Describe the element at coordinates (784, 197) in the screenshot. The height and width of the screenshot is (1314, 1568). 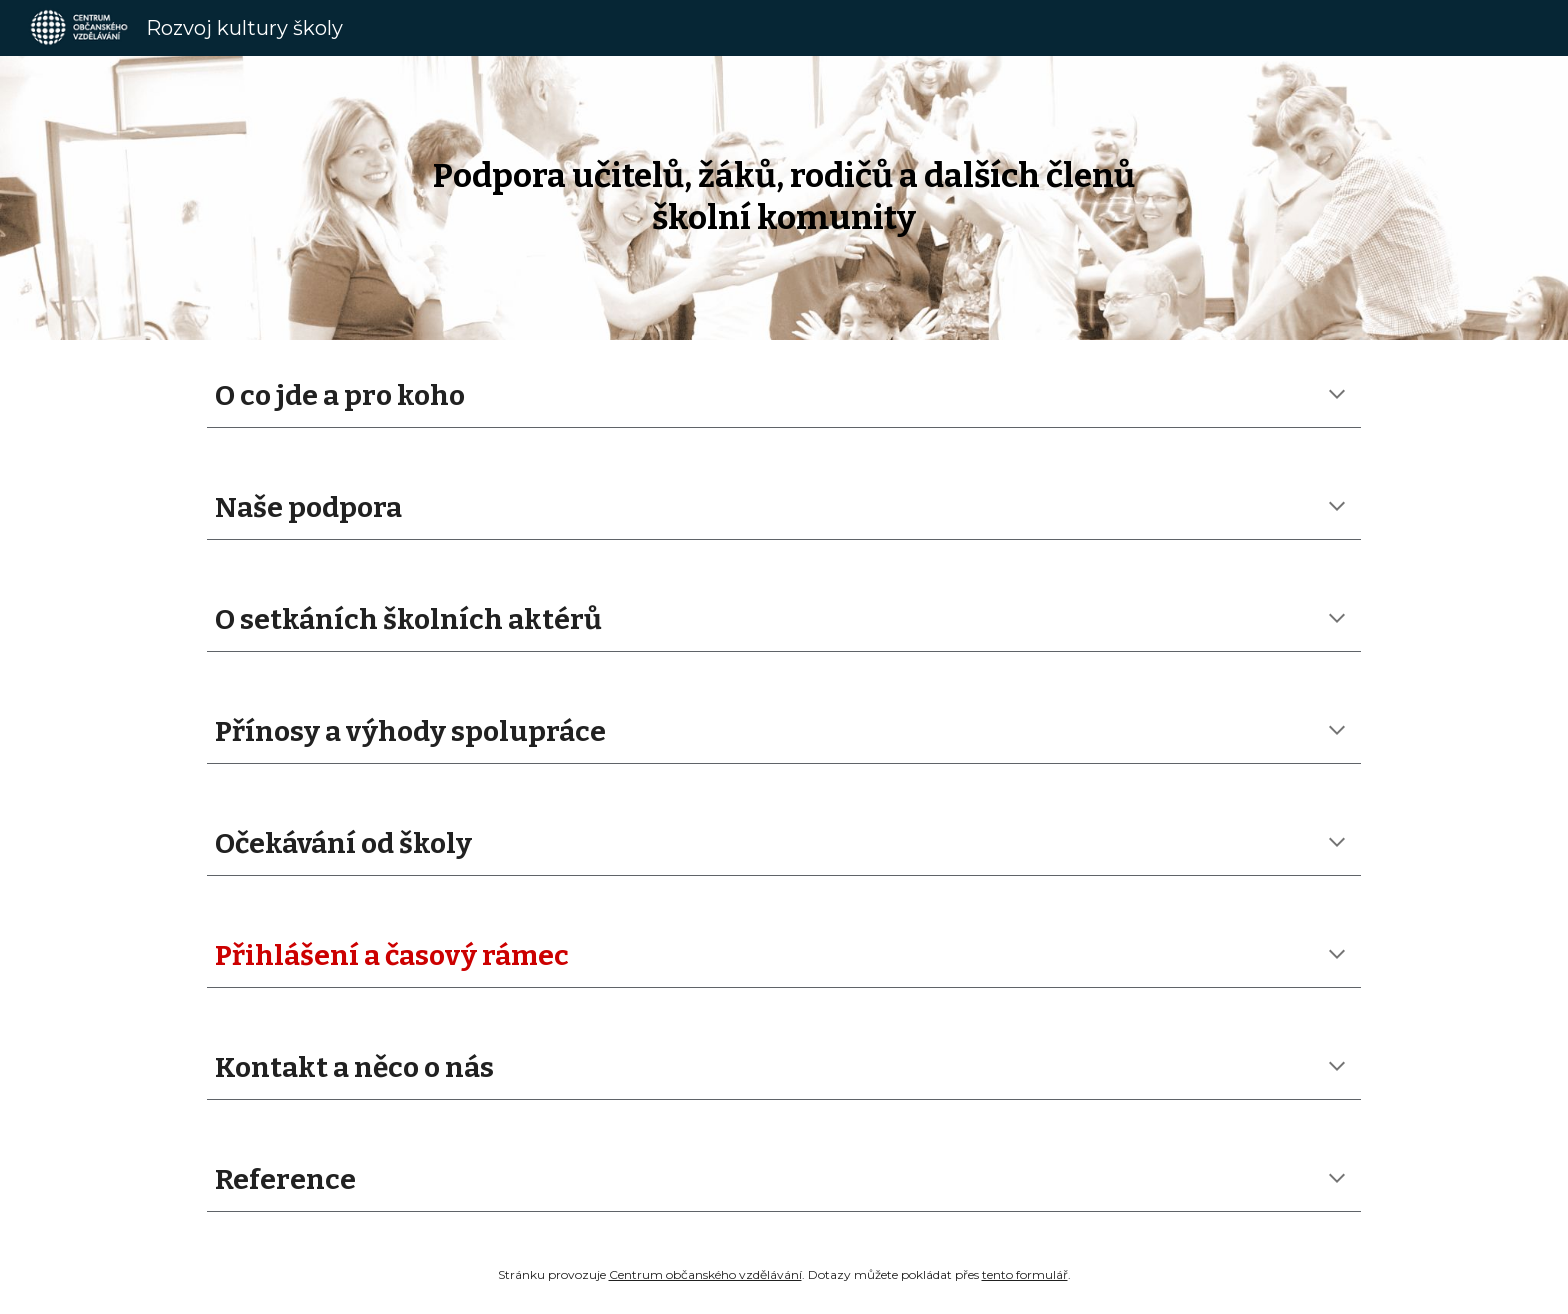
I see `[main]` at that location.